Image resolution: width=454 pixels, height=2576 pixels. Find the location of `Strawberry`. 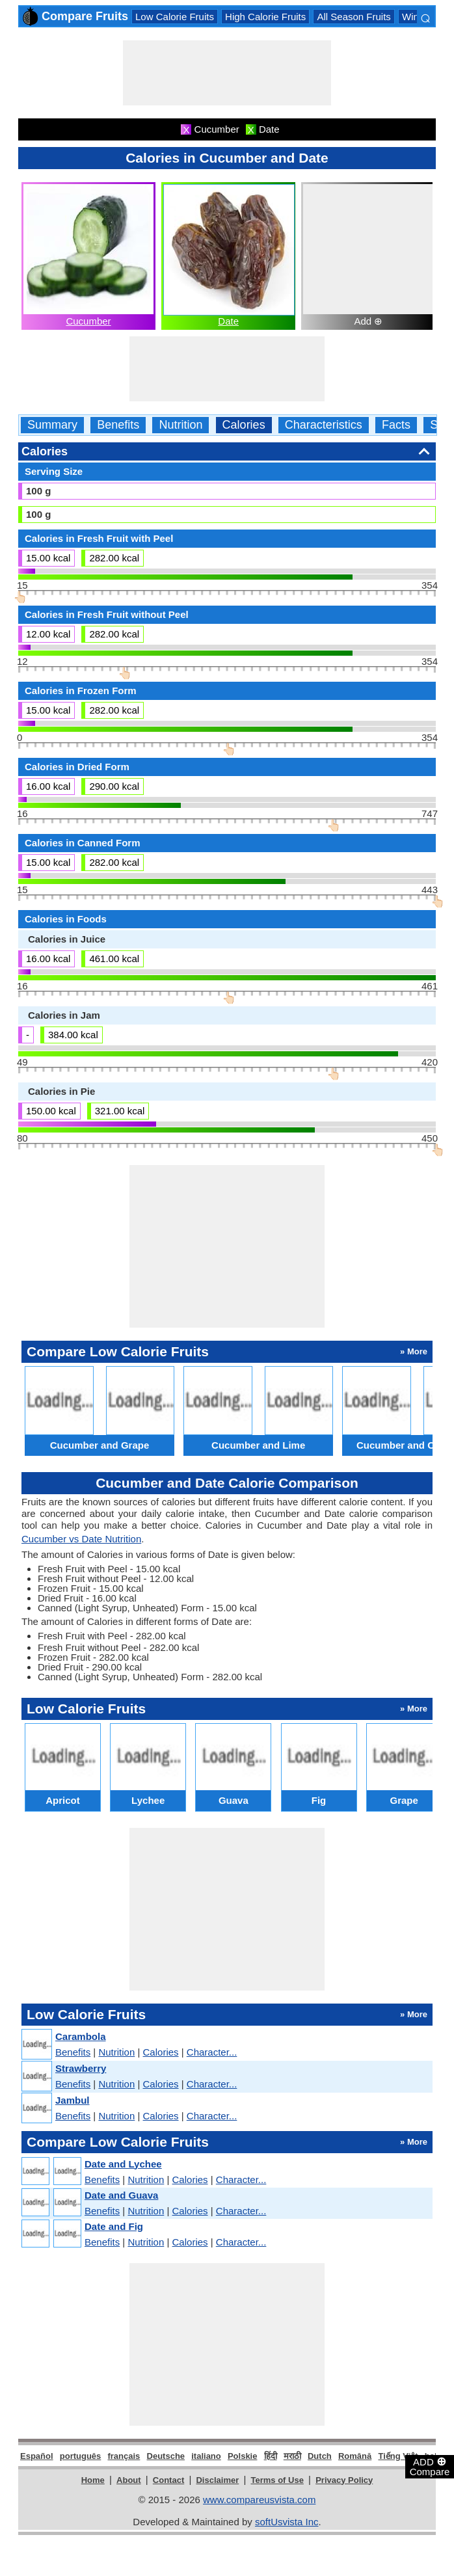

Strawberry is located at coordinates (80, 2068).